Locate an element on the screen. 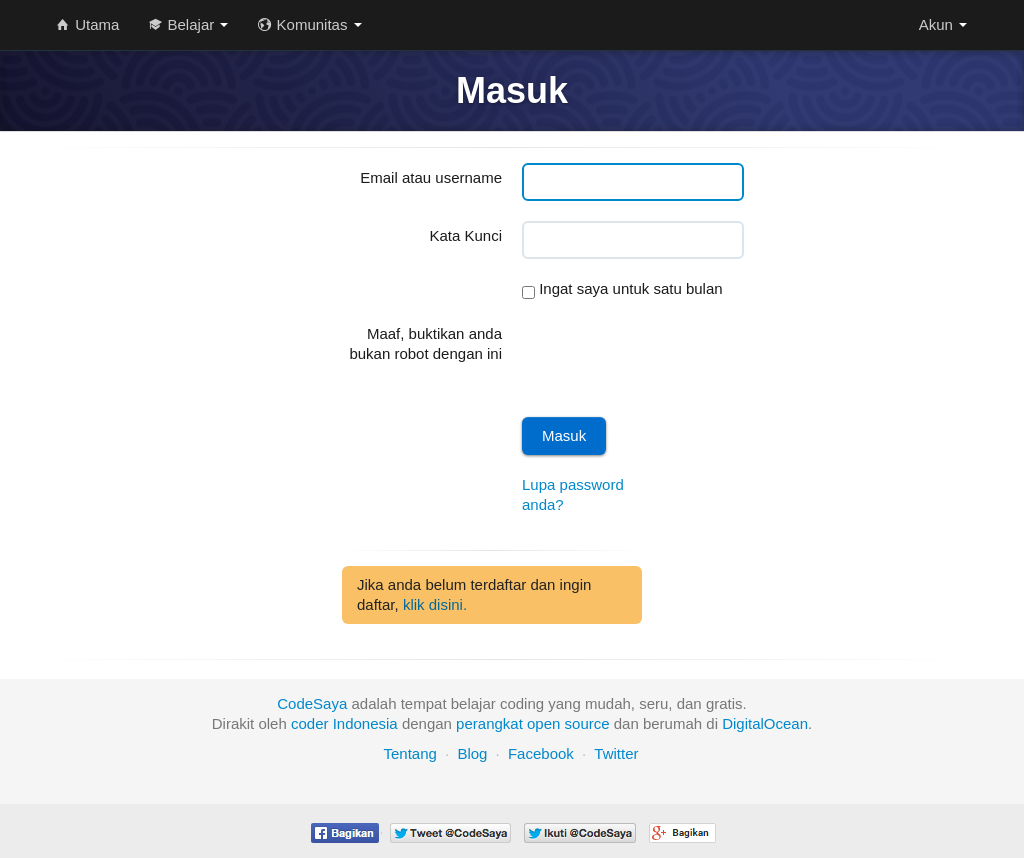 The image size is (1024, 858). CodeSaya is located at coordinates (312, 703).